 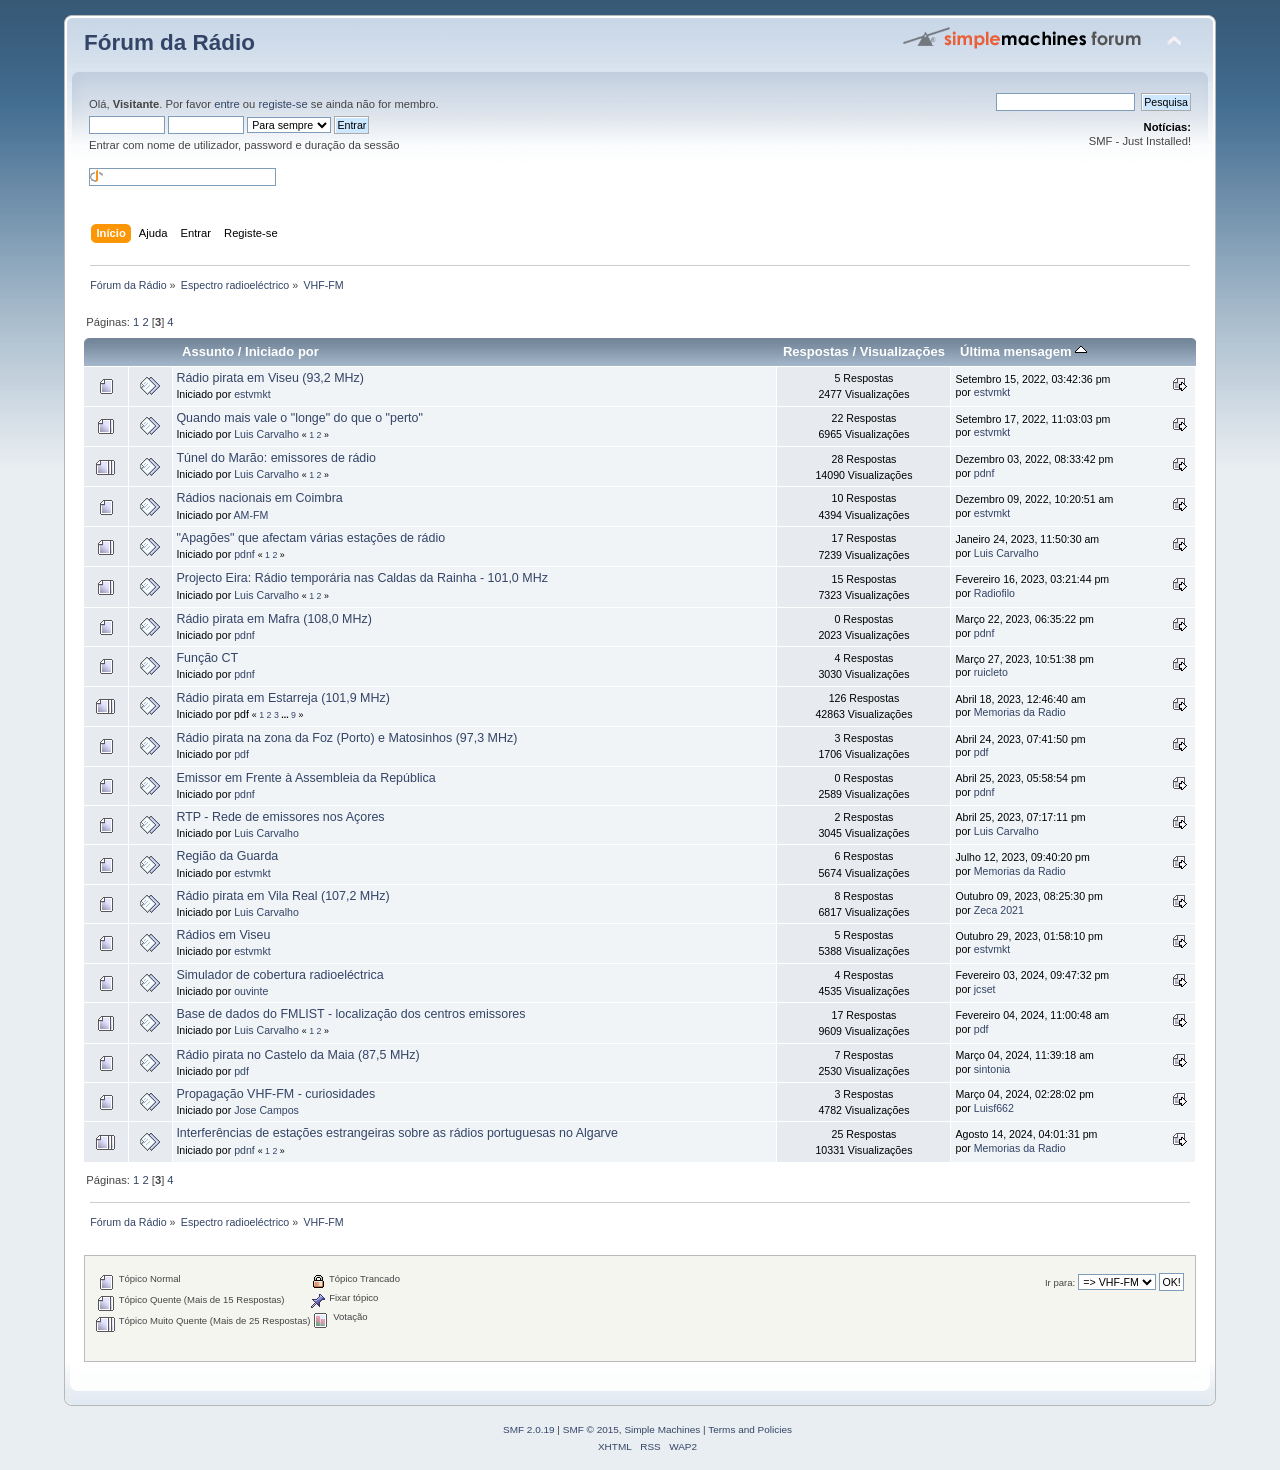 What do you see at coordinates (1060, 1282) in the screenshot?
I see `Ir para:` at bounding box center [1060, 1282].